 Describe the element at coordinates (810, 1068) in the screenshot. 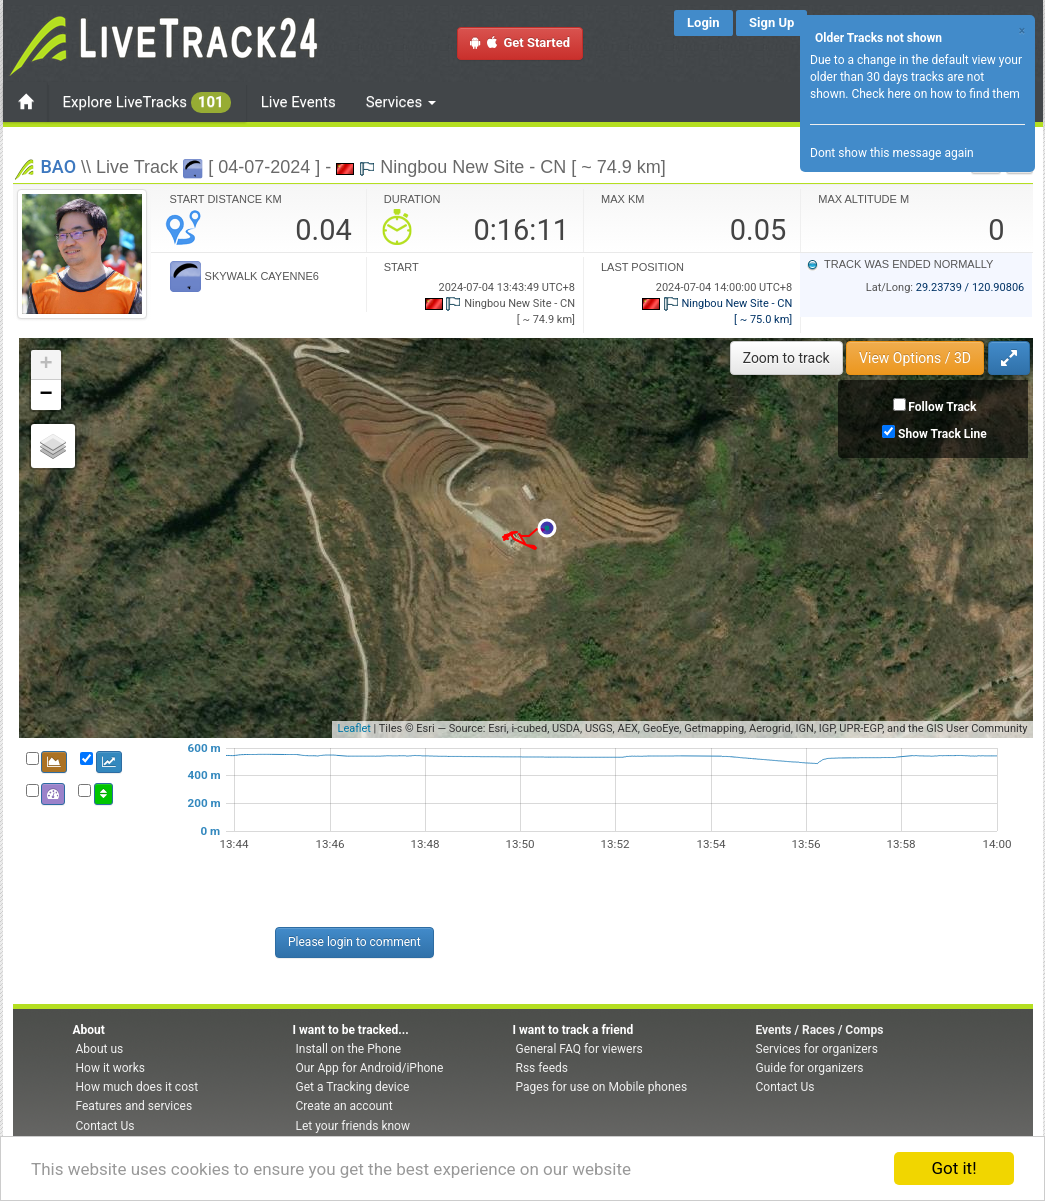

I see `Guide for organizers` at that location.